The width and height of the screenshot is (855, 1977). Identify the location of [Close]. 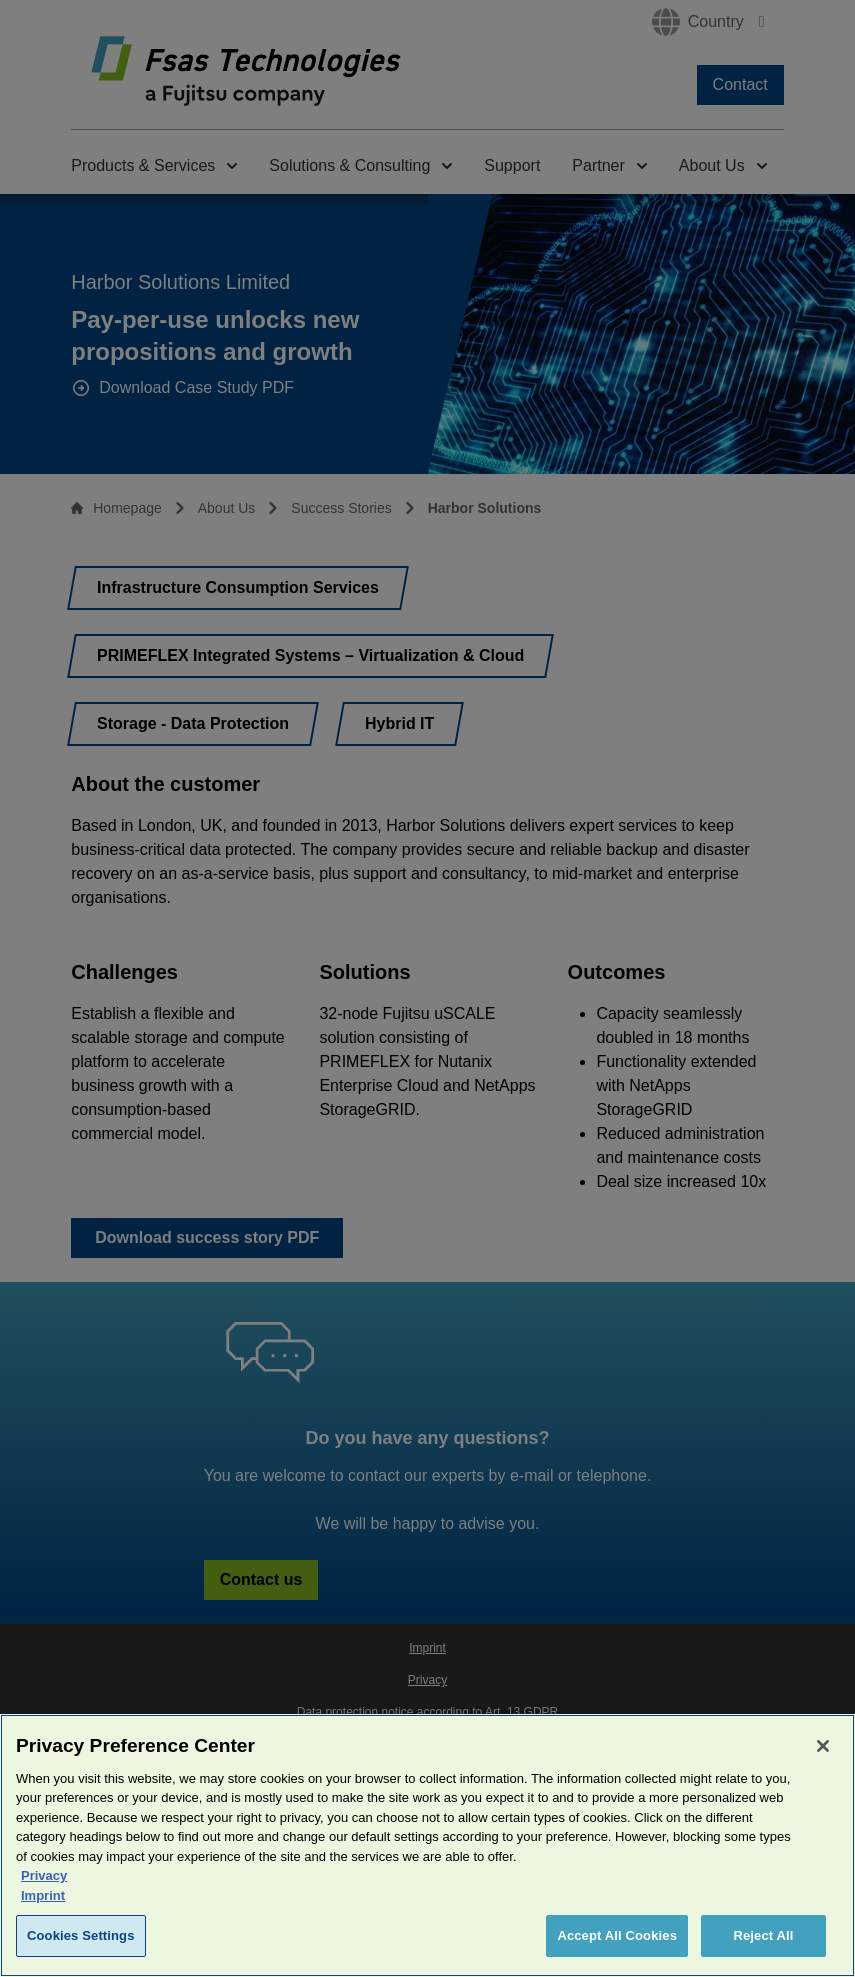
(823, 1752).